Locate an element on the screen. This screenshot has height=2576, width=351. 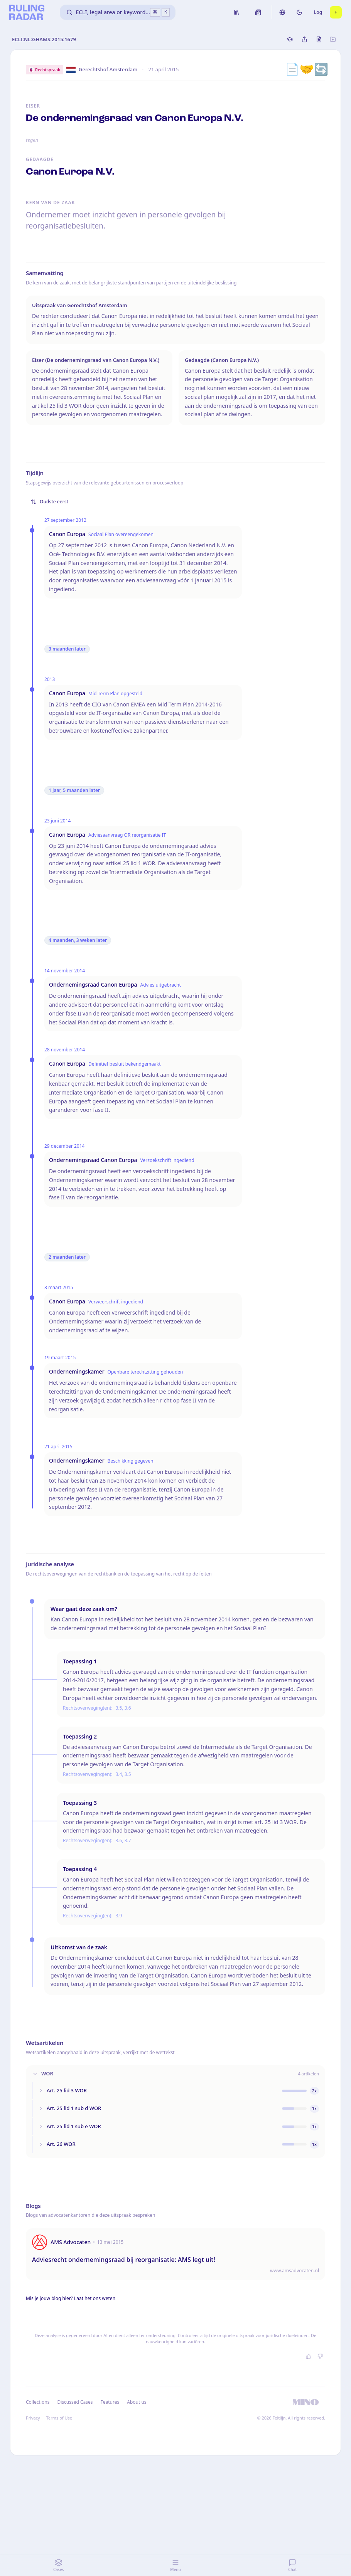
Features is located at coordinates (110, 2402).